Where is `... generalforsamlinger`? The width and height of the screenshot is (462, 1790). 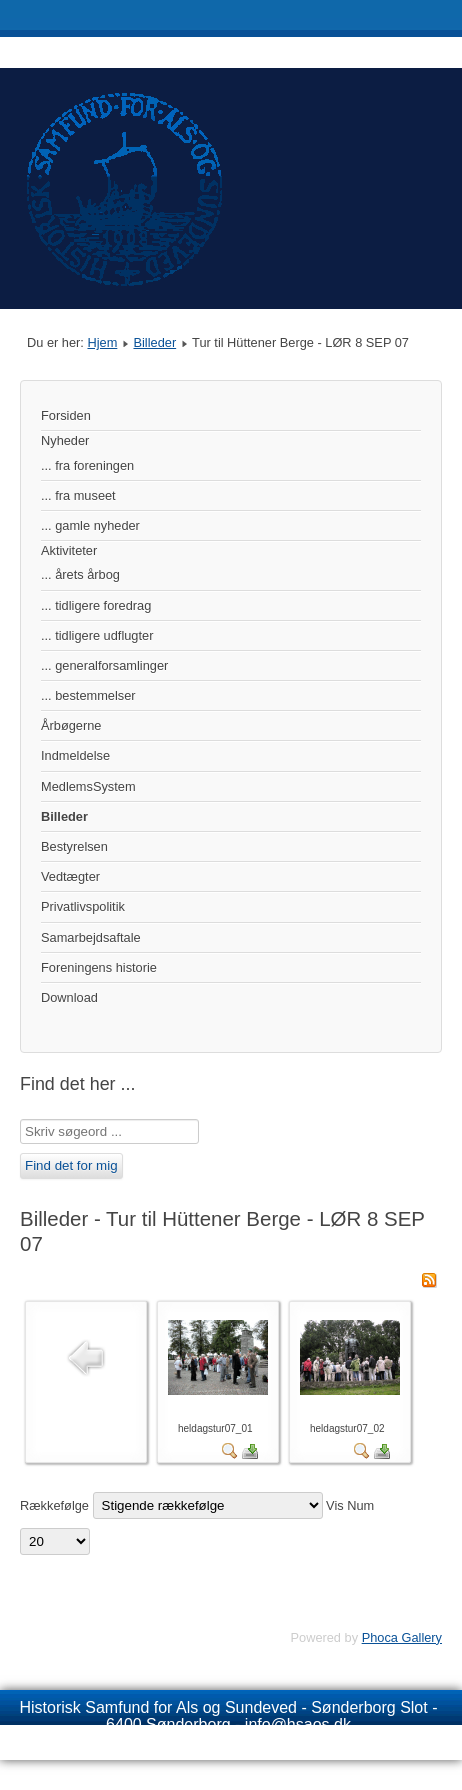 ... generalforsamlinger is located at coordinates (104, 665).